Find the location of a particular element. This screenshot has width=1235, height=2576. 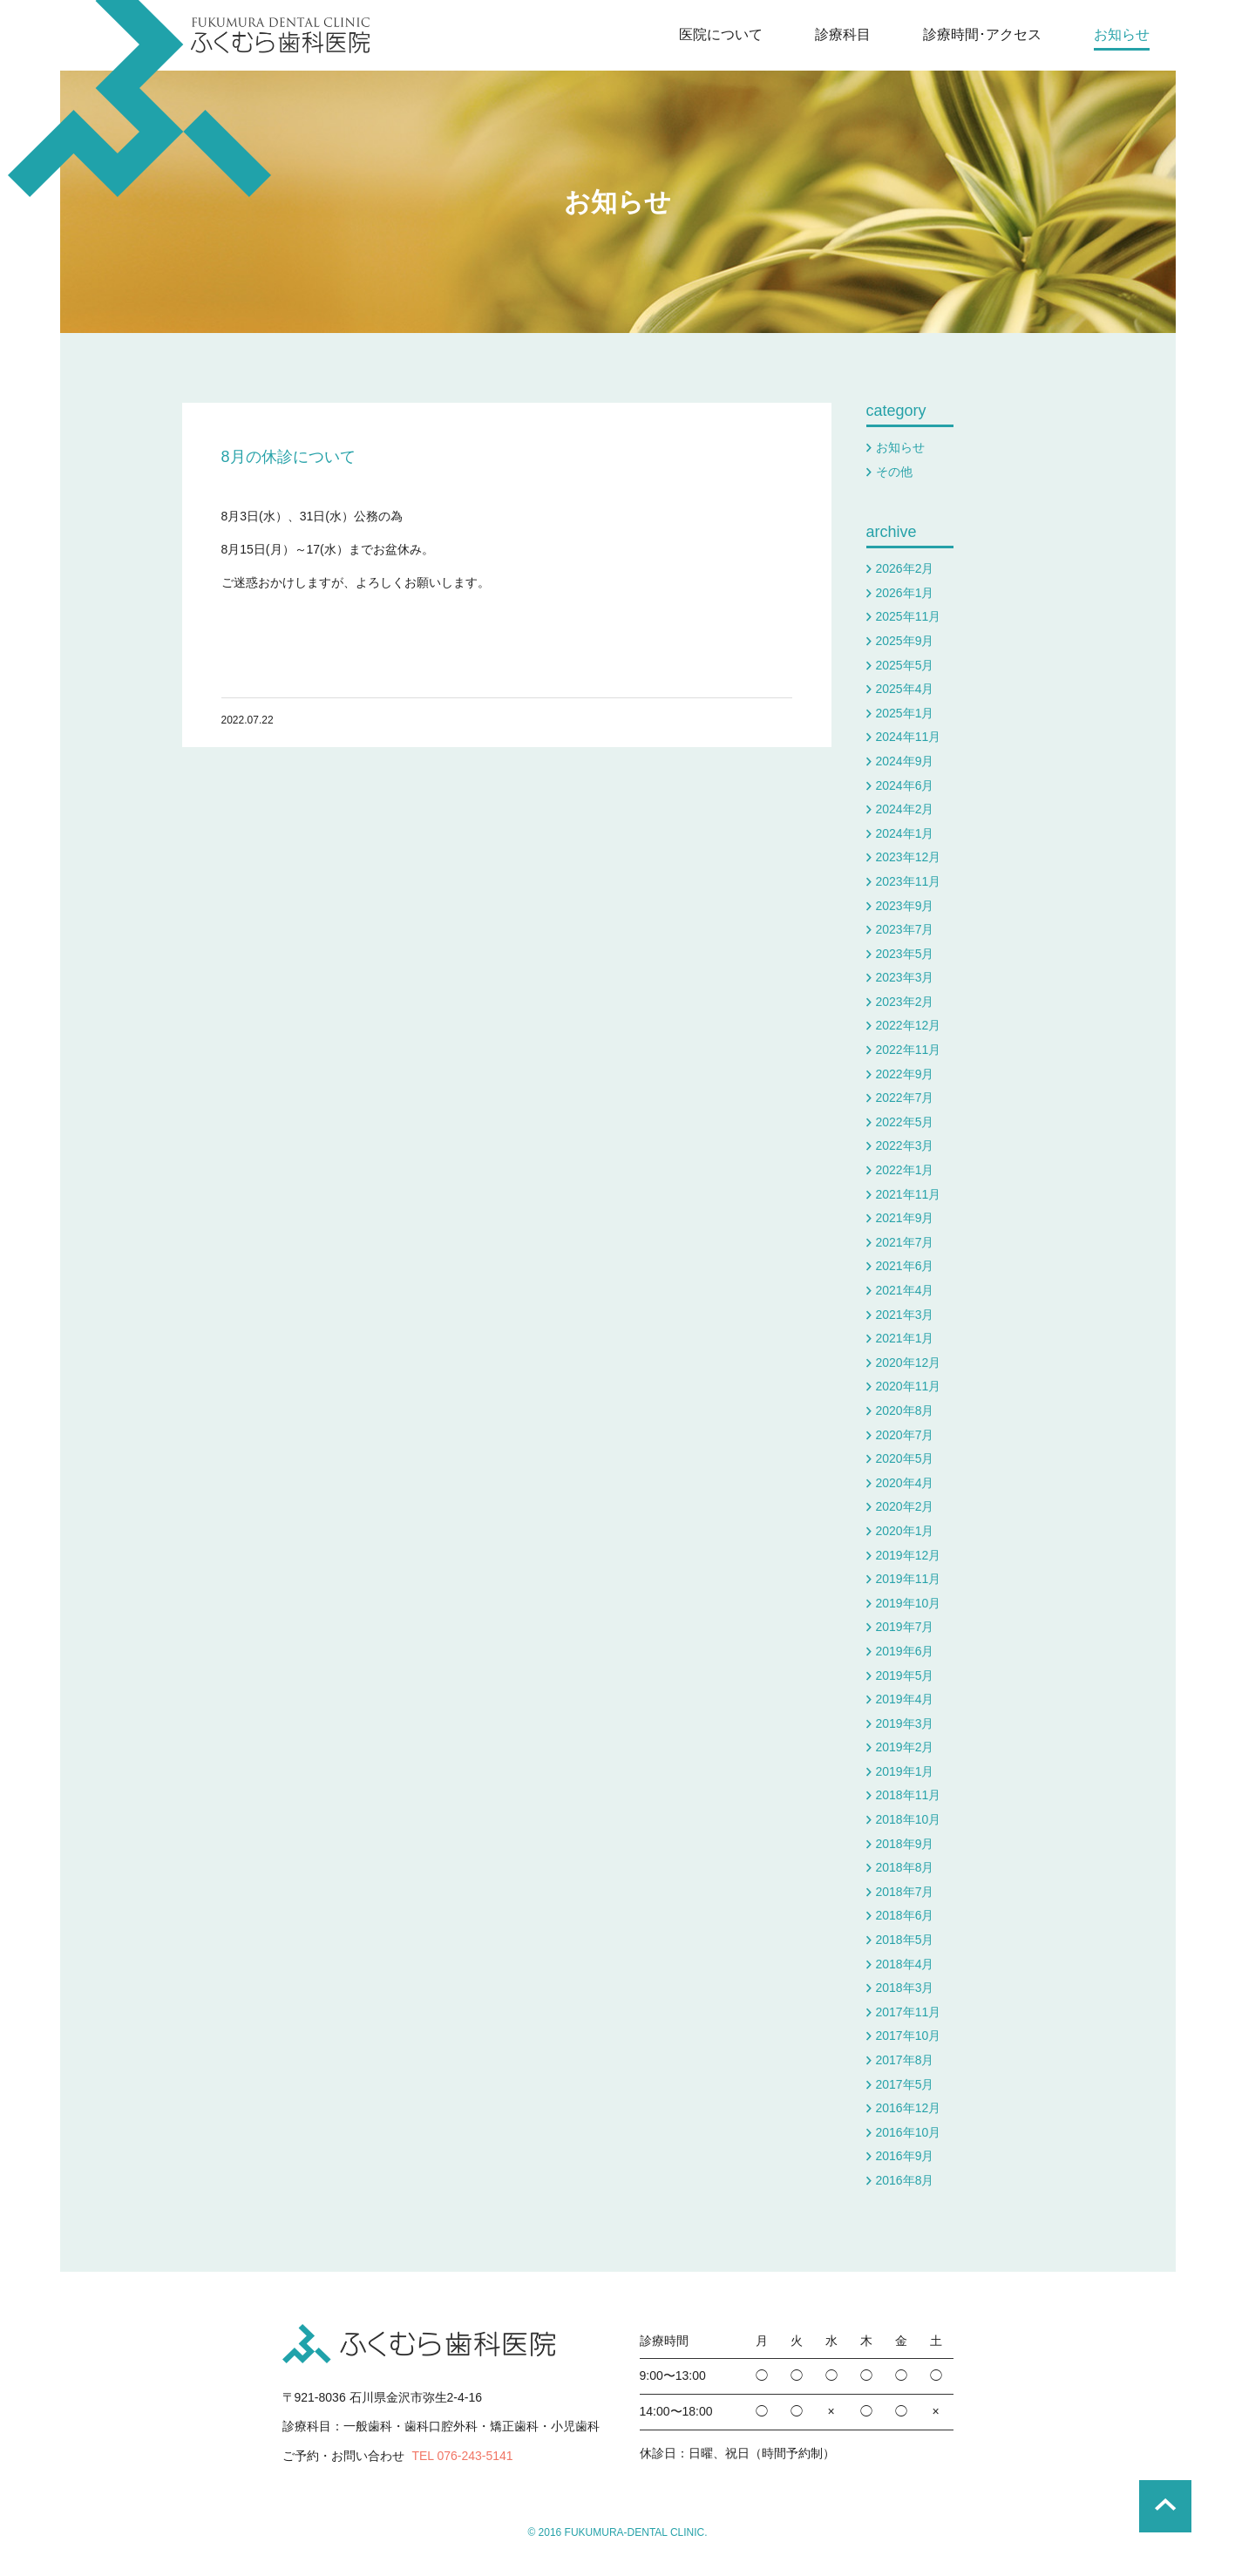

2025年1月 is located at coordinates (905, 713).